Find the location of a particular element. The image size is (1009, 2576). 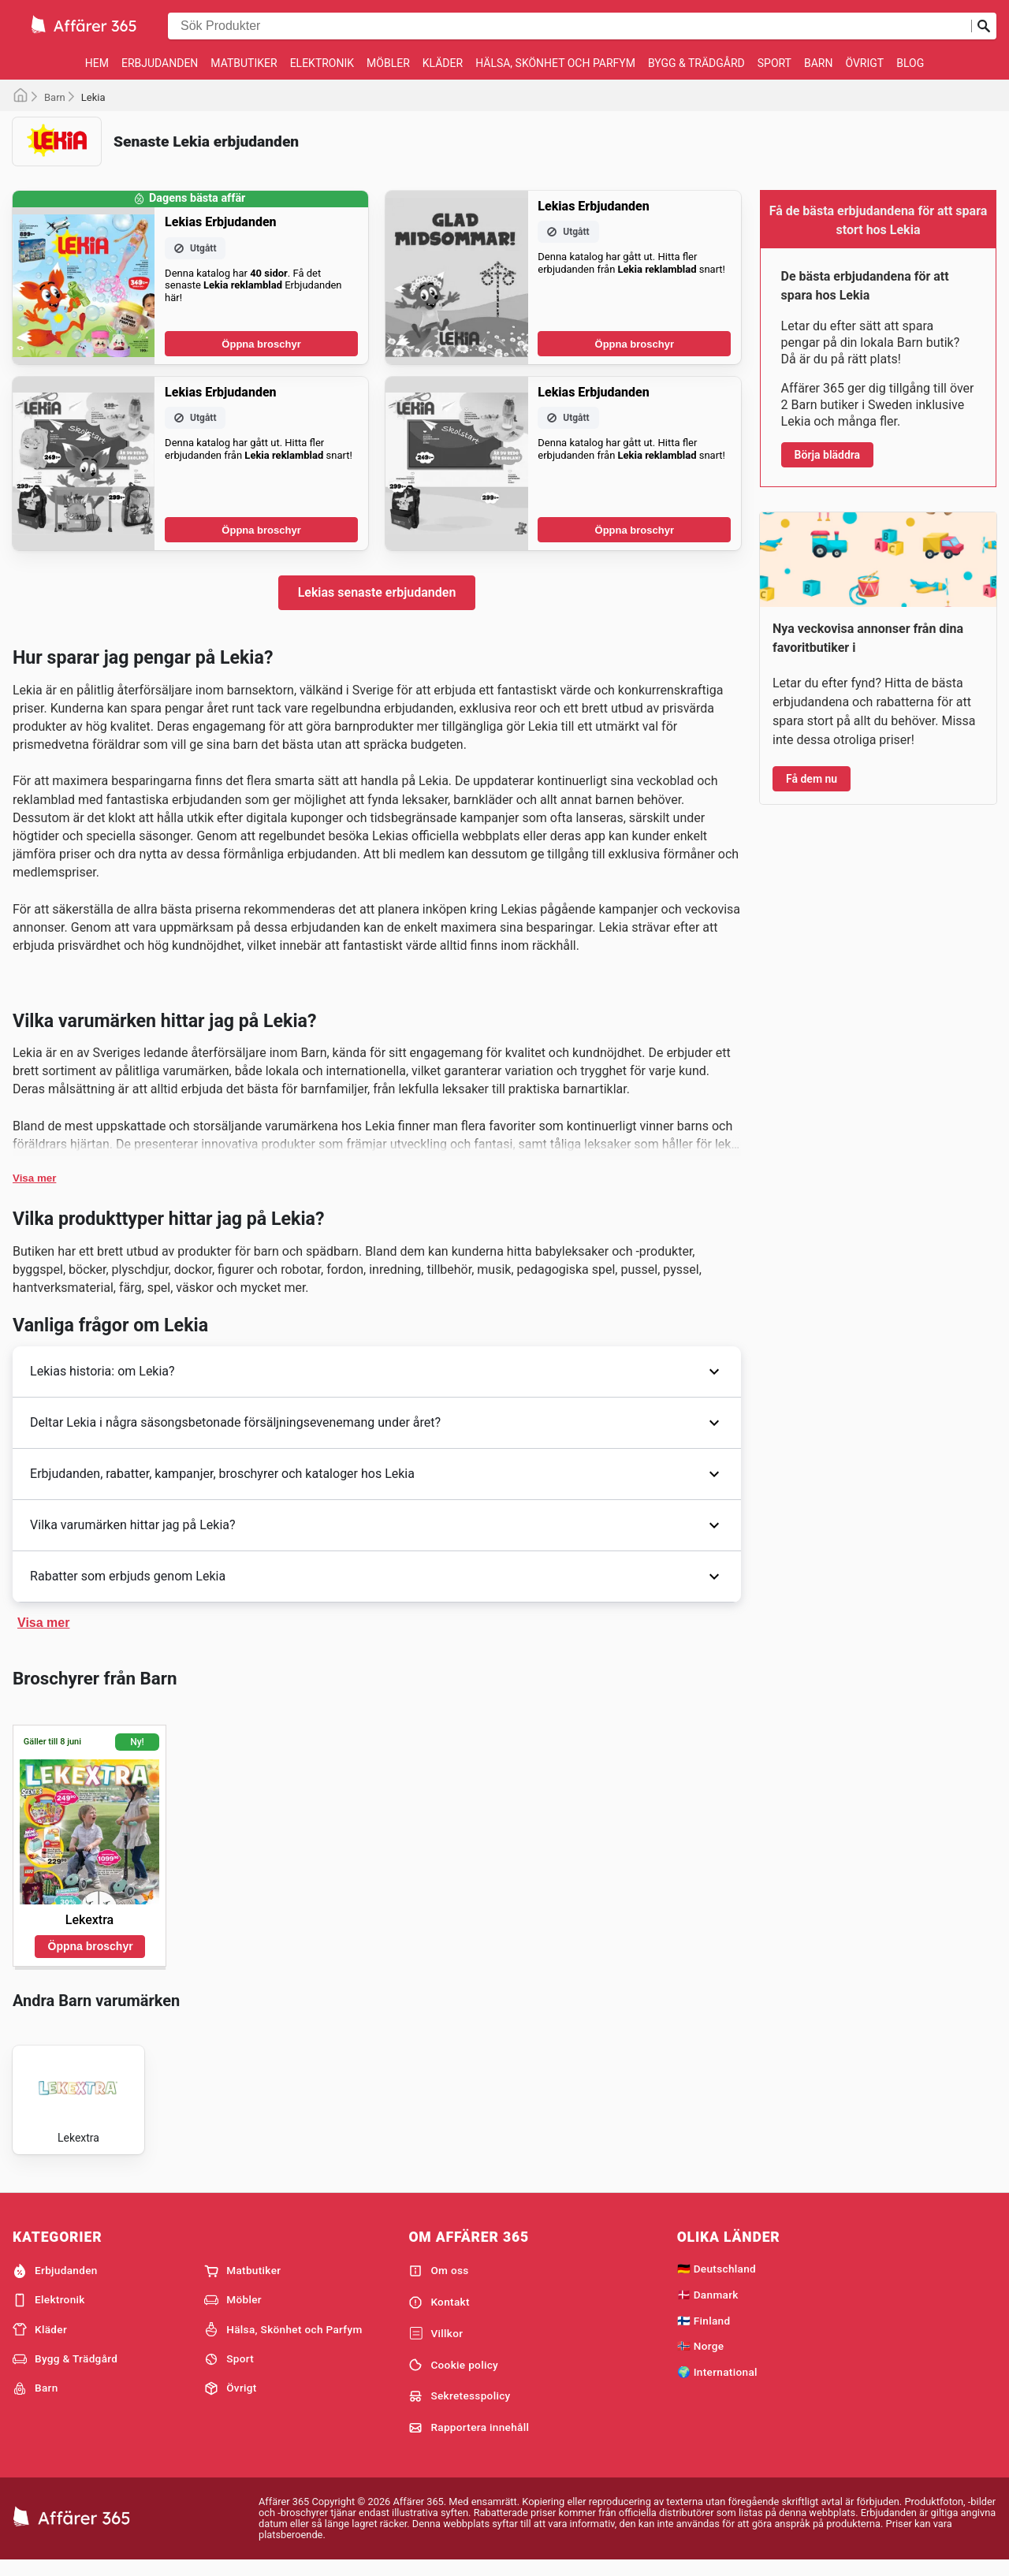

Rapportera innehåll is located at coordinates (468, 2440).